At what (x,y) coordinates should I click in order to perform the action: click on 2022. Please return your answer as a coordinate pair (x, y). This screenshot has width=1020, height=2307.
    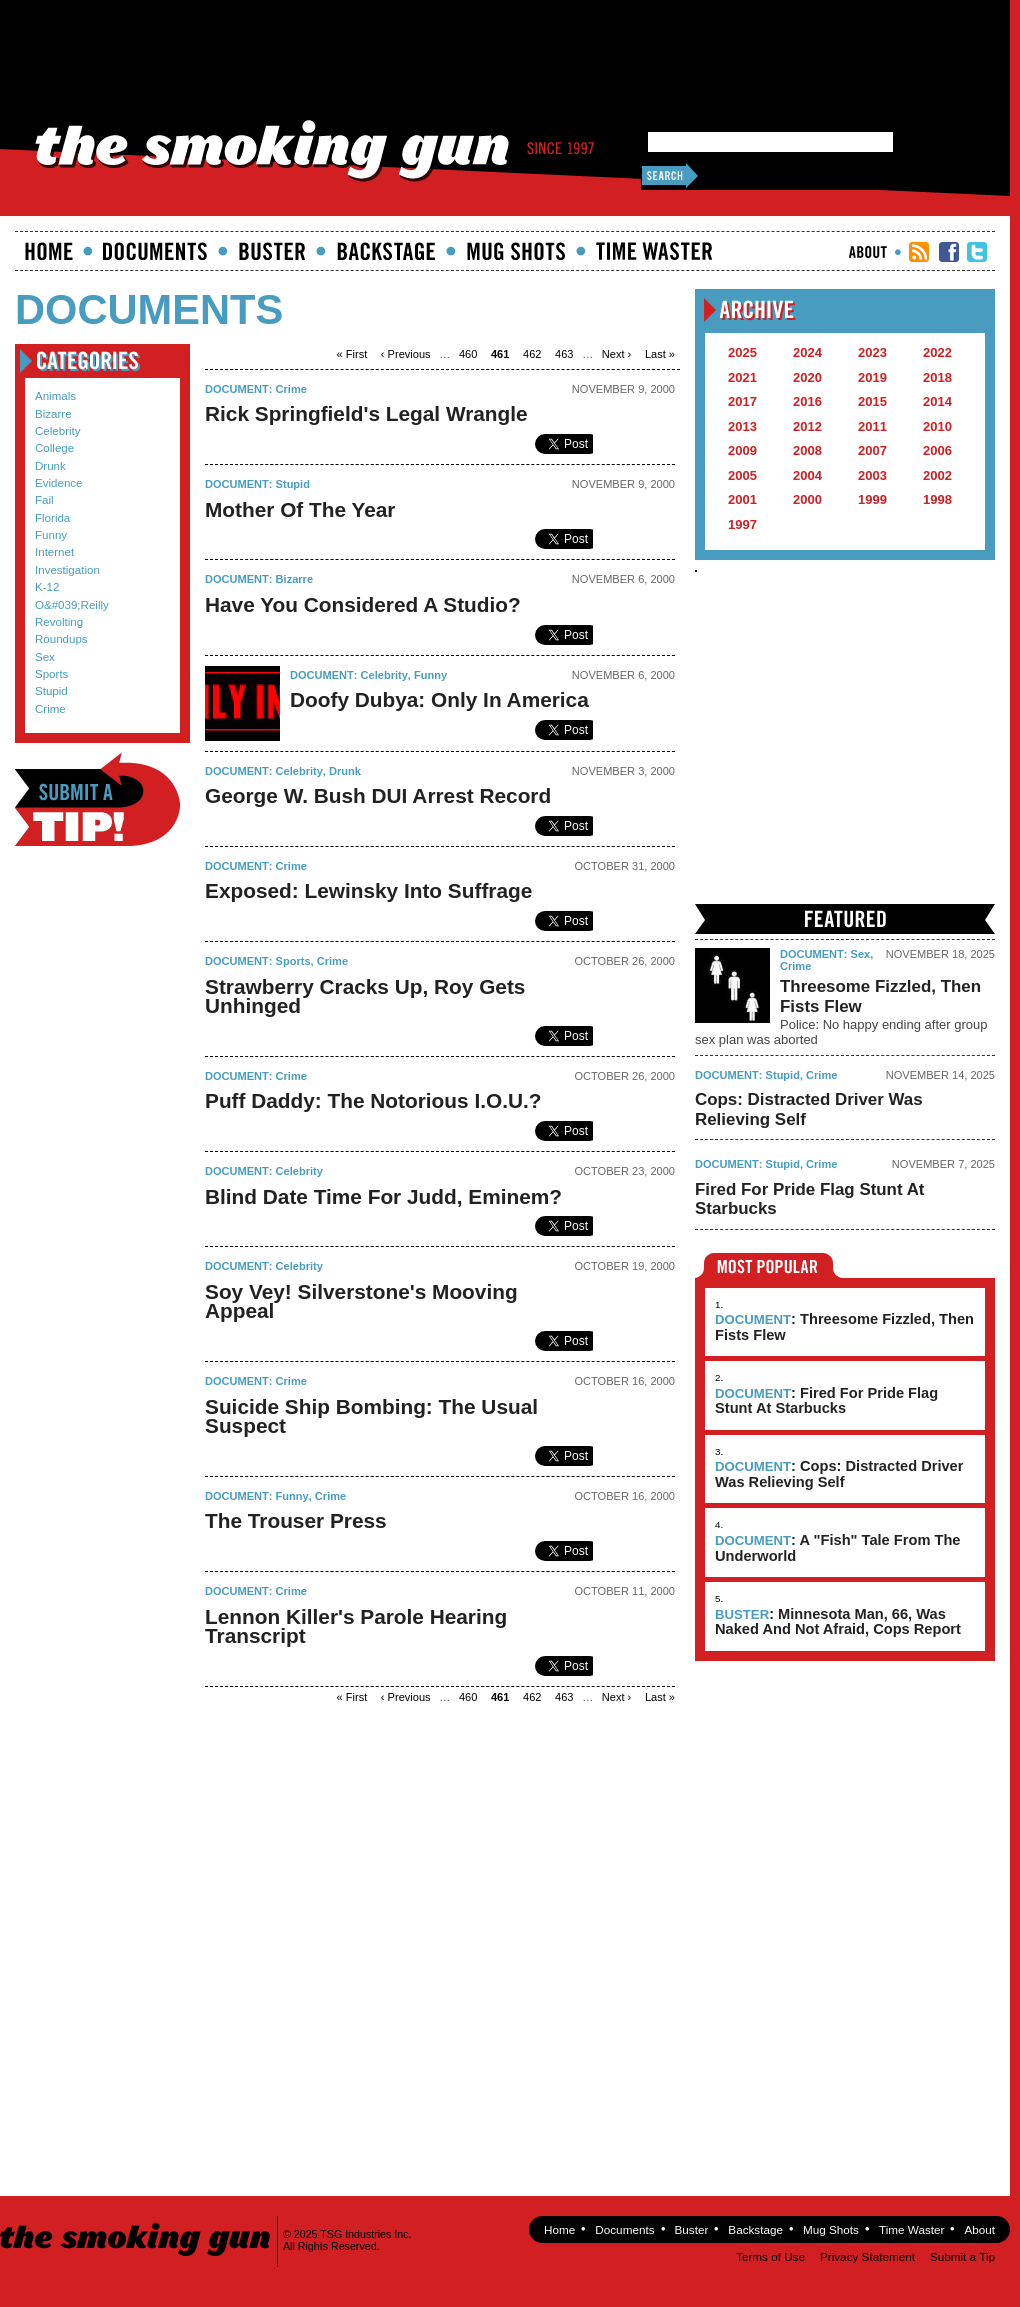
    Looking at the image, I should click on (937, 352).